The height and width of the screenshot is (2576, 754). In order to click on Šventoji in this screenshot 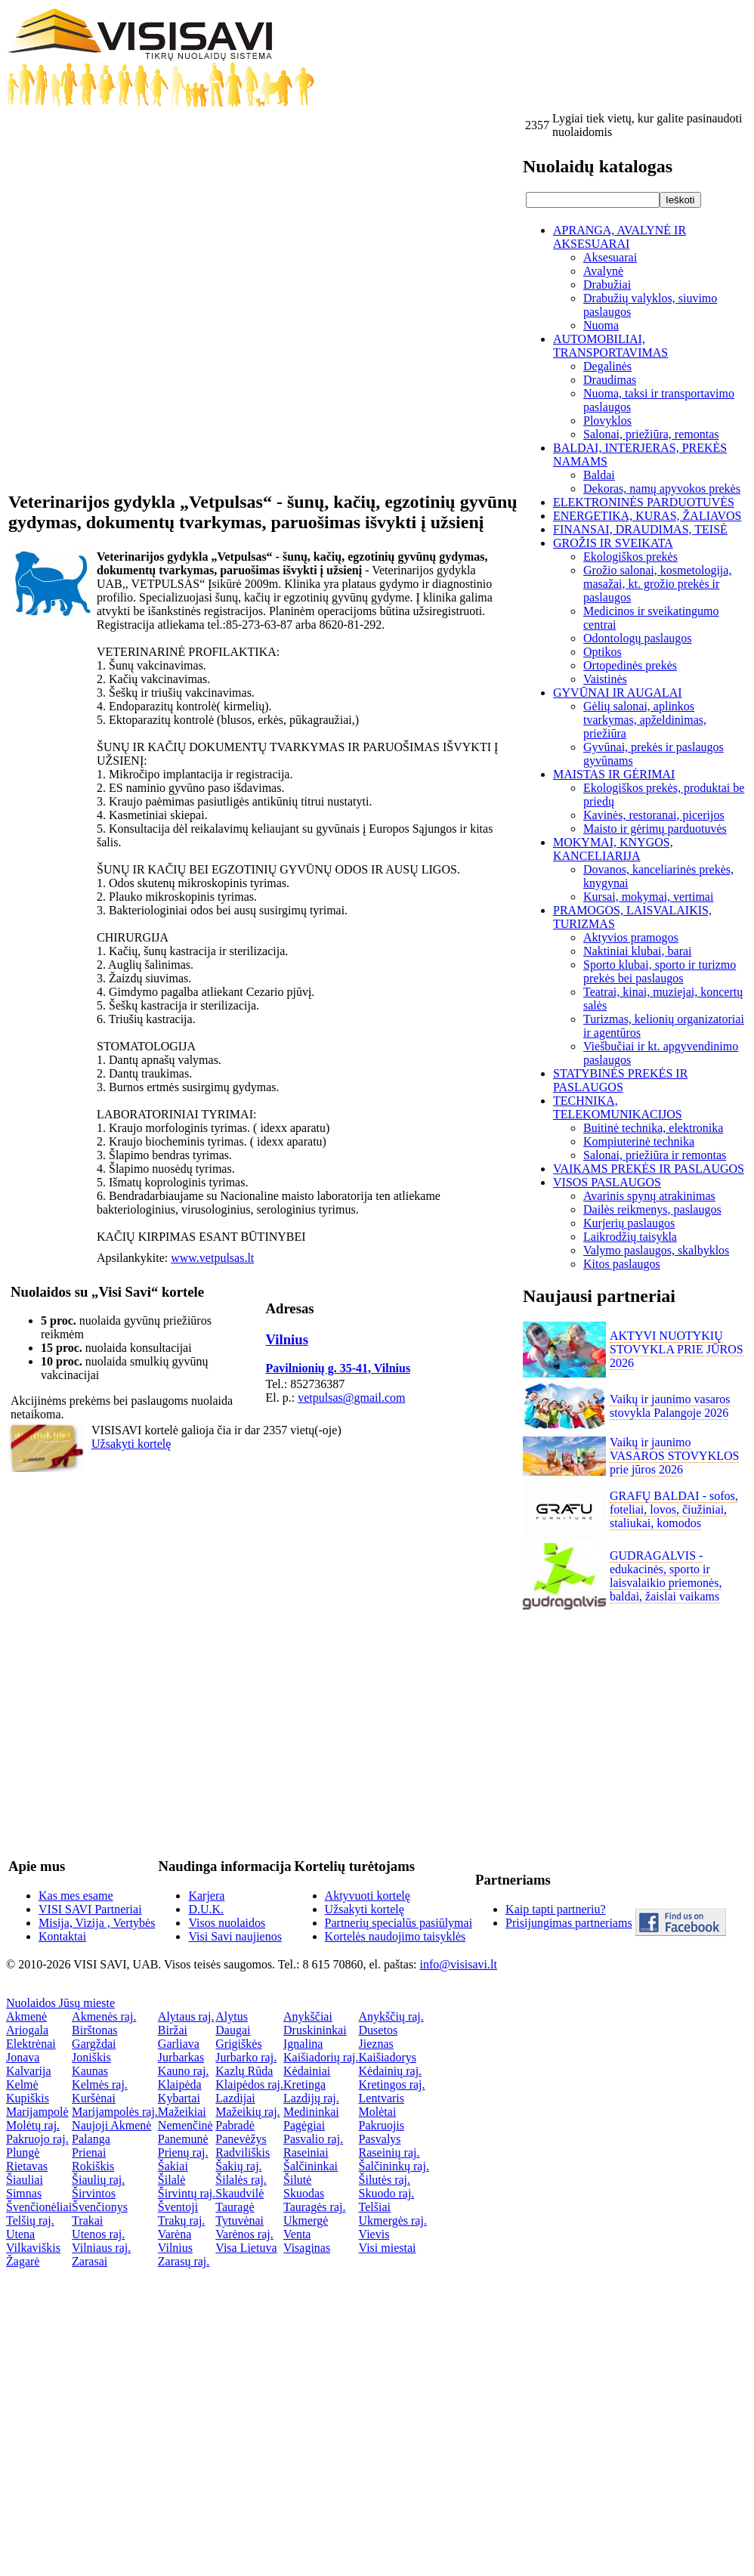, I will do `click(178, 2206)`.